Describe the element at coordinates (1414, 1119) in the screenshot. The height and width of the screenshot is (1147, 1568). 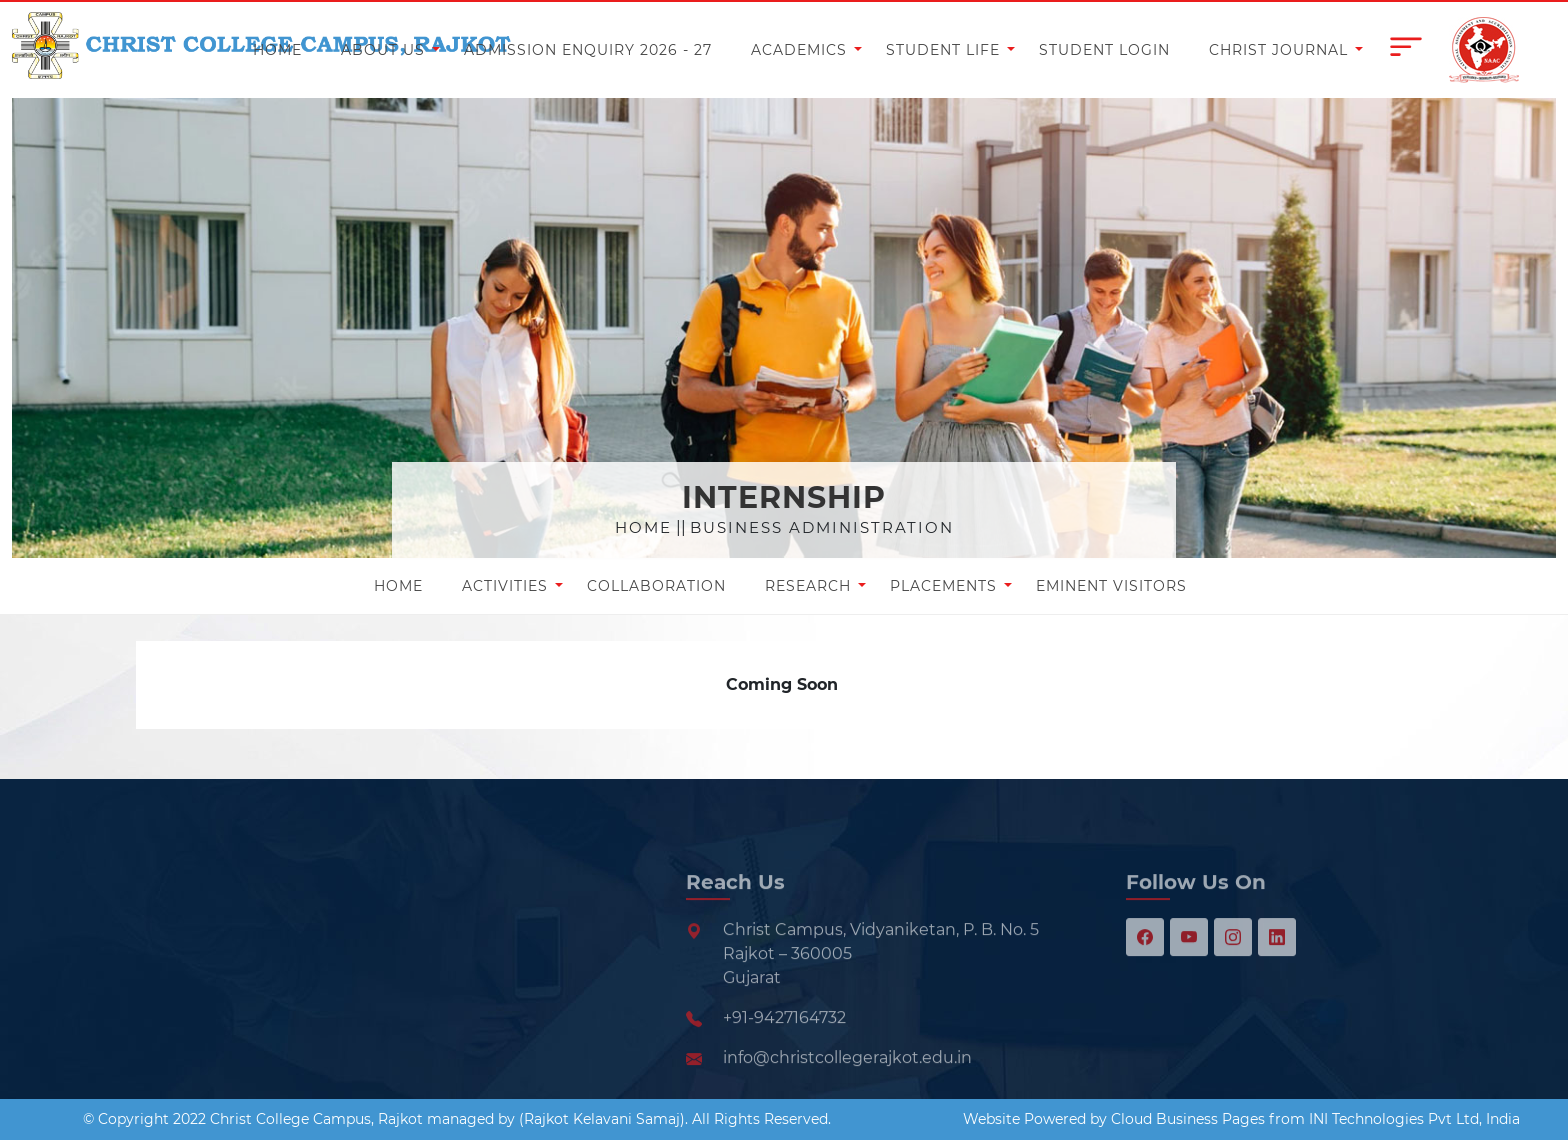
I see `INI Technologies Pvt Ltd, India` at that location.